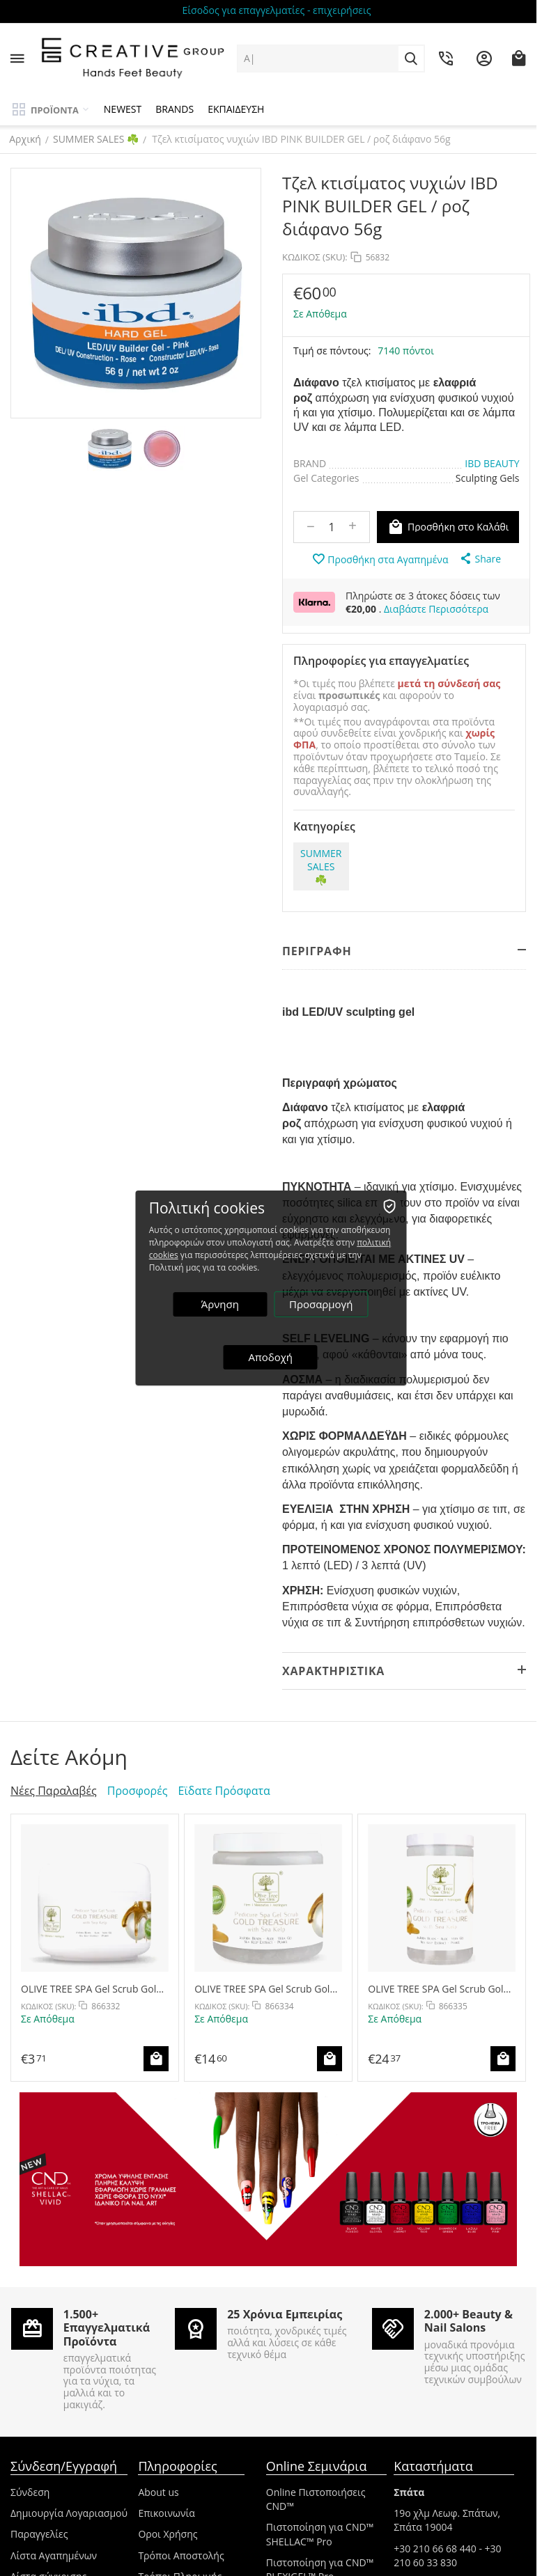 The image size is (542, 2576). I want to click on Δημιουργία Λογαριασμού, so click(68, 2513).